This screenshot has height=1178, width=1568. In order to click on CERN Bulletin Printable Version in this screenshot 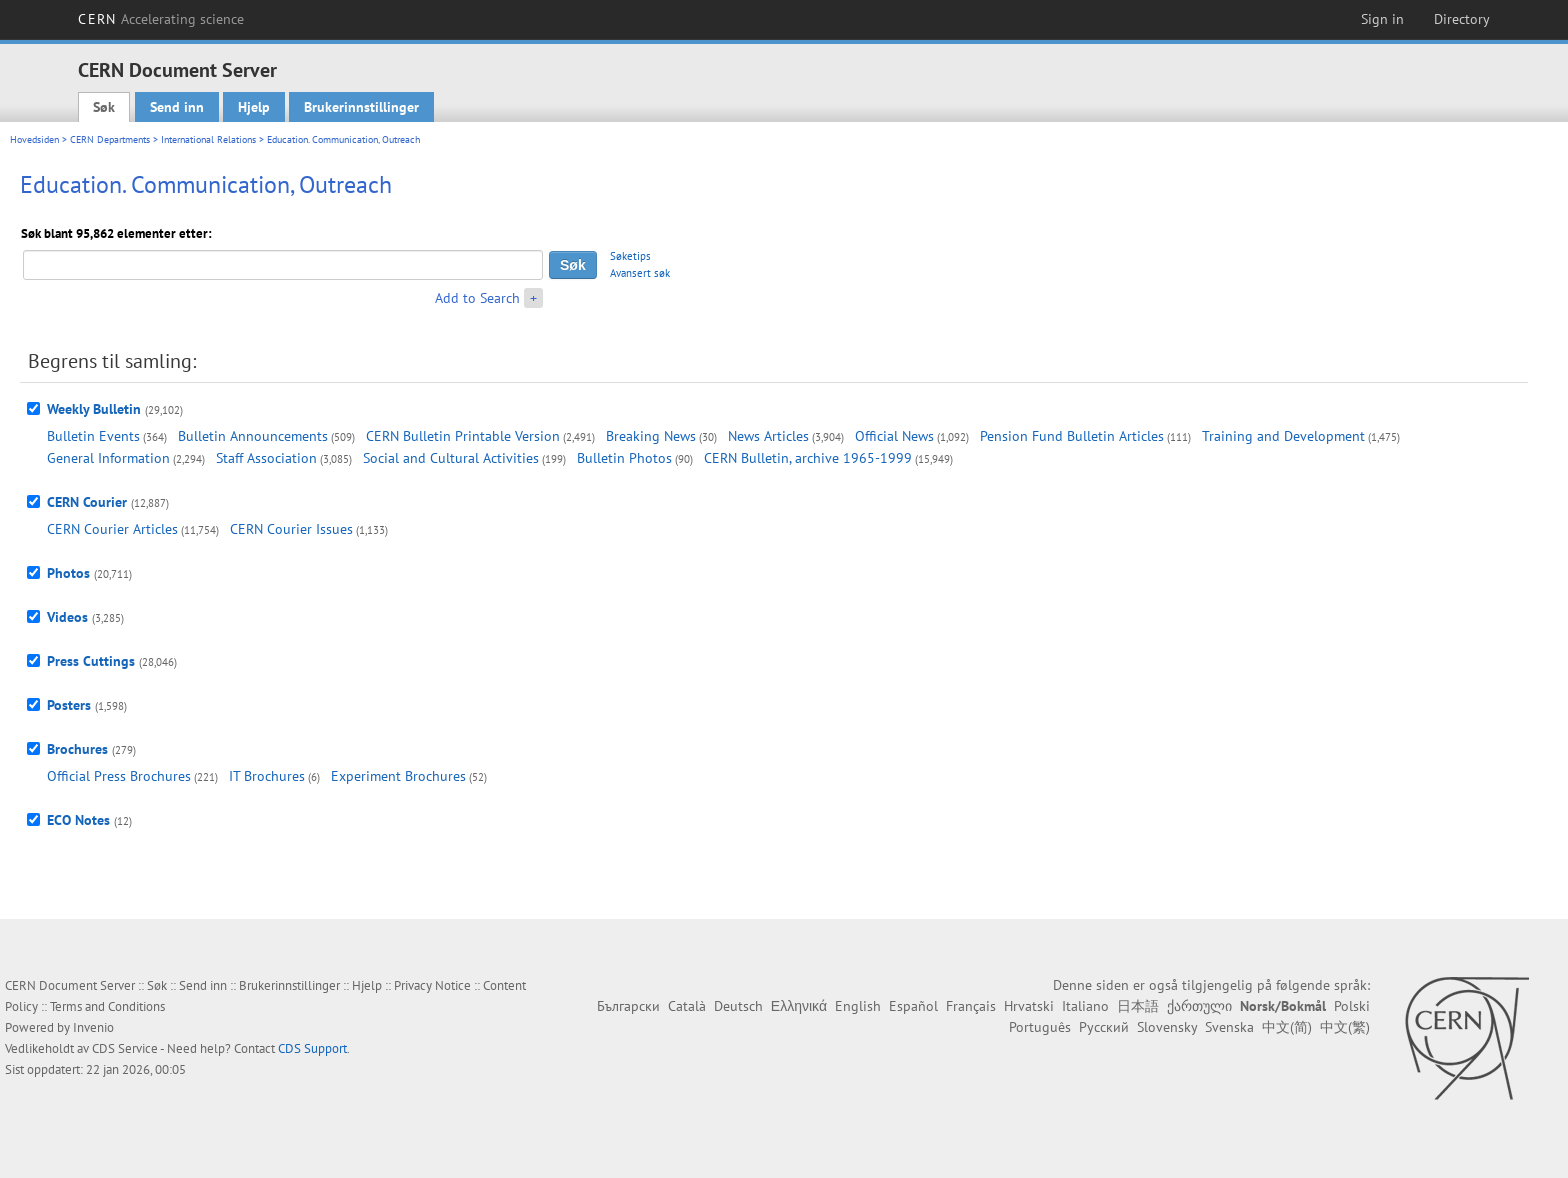, I will do `click(463, 436)`.